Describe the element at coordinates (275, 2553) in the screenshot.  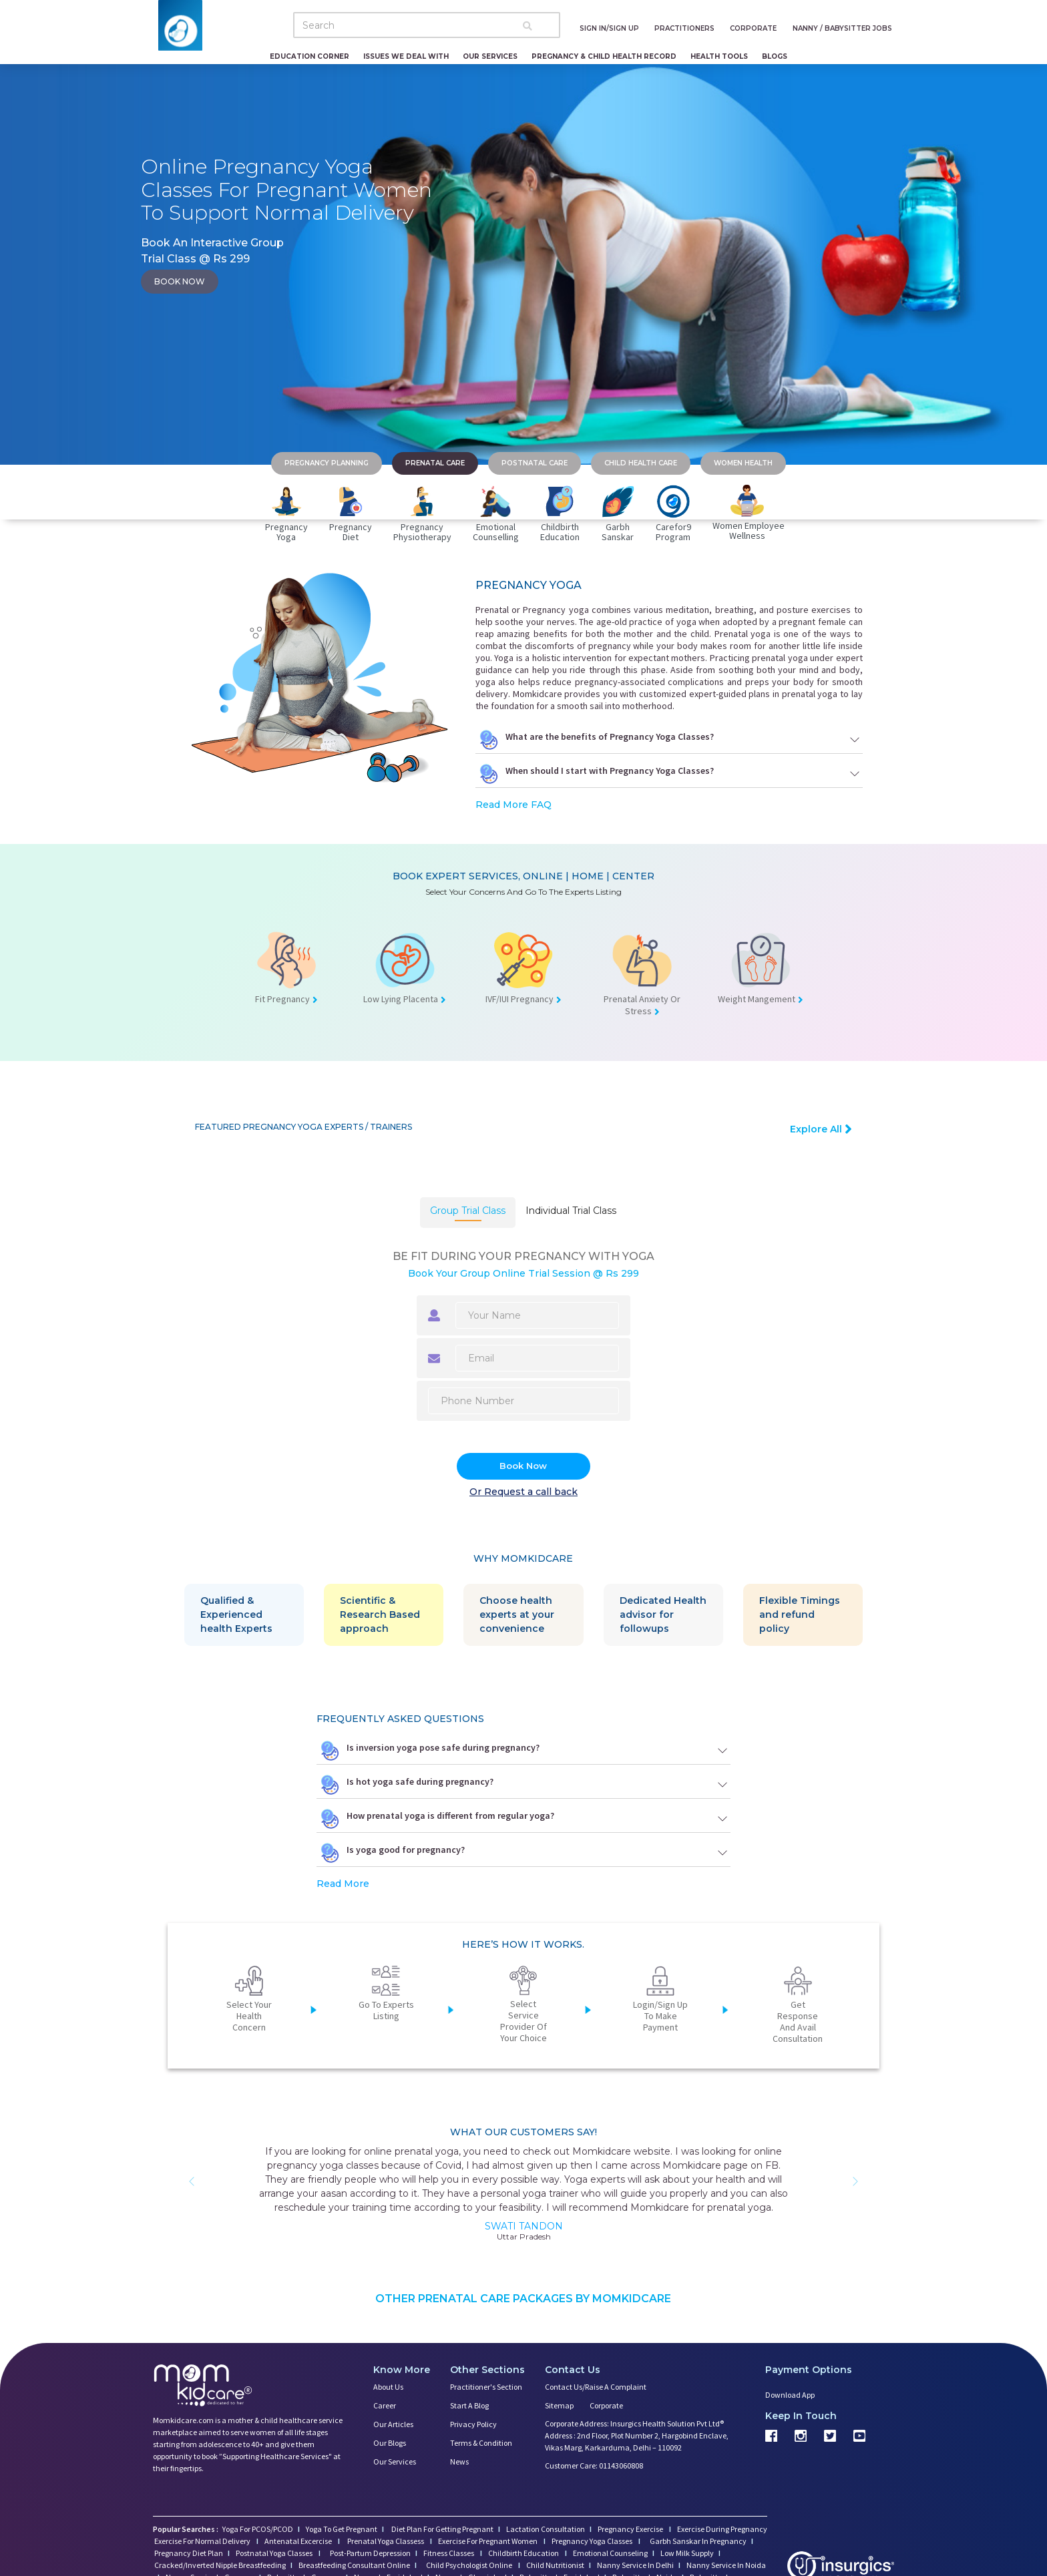
I see `Postnatal Yoga Classes` at that location.